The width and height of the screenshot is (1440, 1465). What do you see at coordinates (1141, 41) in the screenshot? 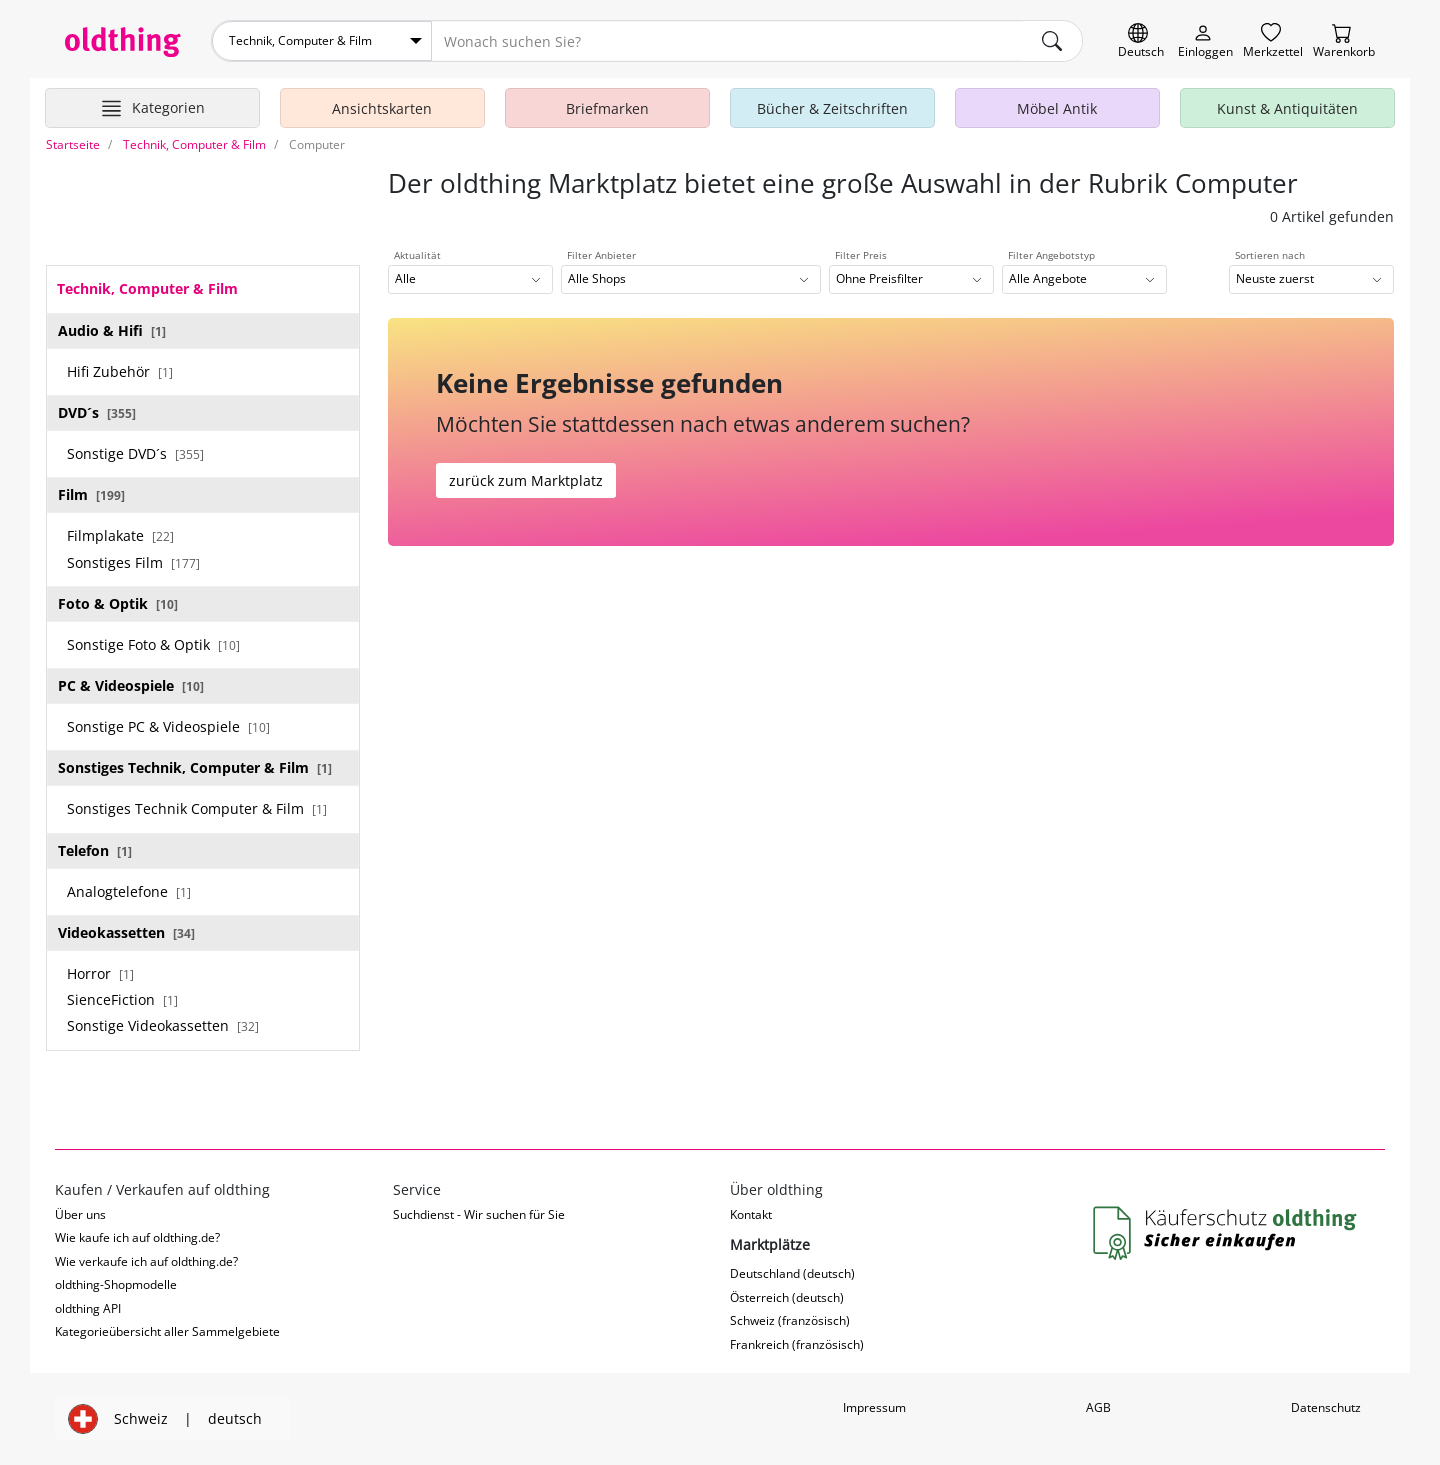
I see `[Sprache wechseln]` at bounding box center [1141, 41].